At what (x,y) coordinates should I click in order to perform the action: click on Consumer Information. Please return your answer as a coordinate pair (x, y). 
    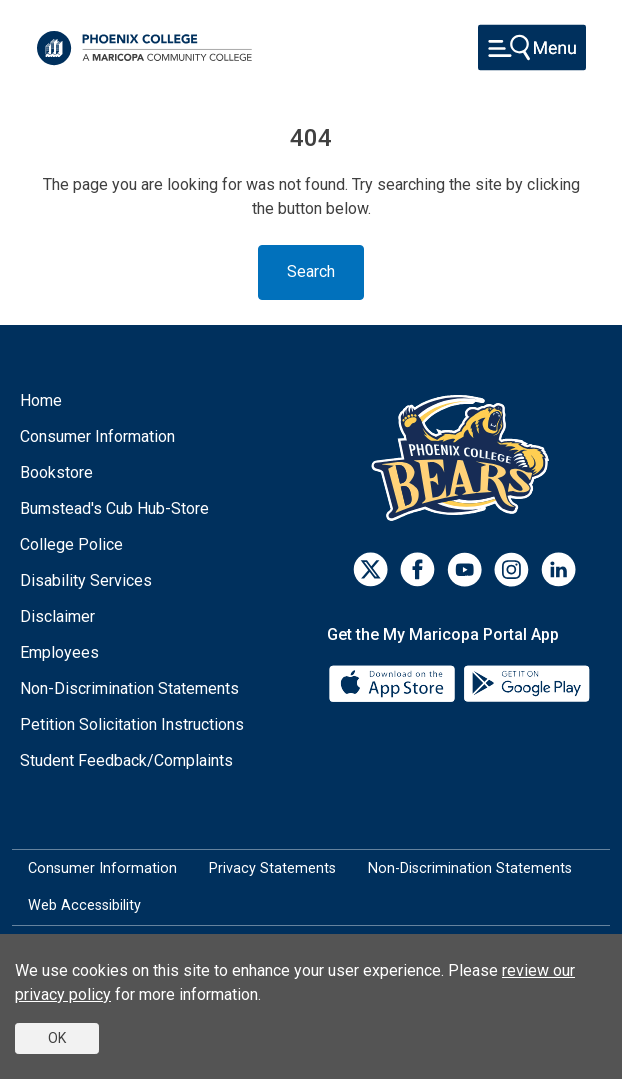
    Looking at the image, I should click on (97, 436).